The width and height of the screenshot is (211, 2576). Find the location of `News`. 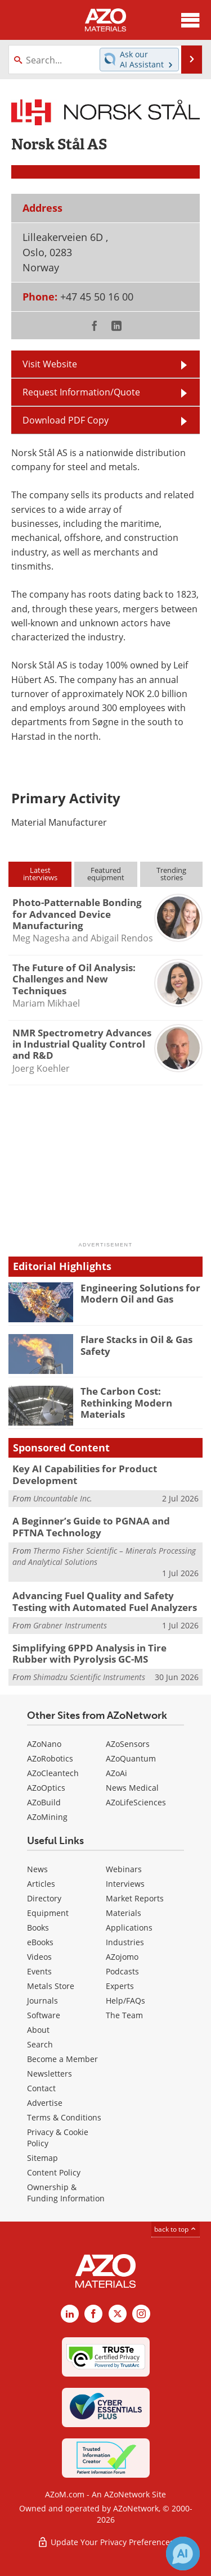

News is located at coordinates (37, 1869).